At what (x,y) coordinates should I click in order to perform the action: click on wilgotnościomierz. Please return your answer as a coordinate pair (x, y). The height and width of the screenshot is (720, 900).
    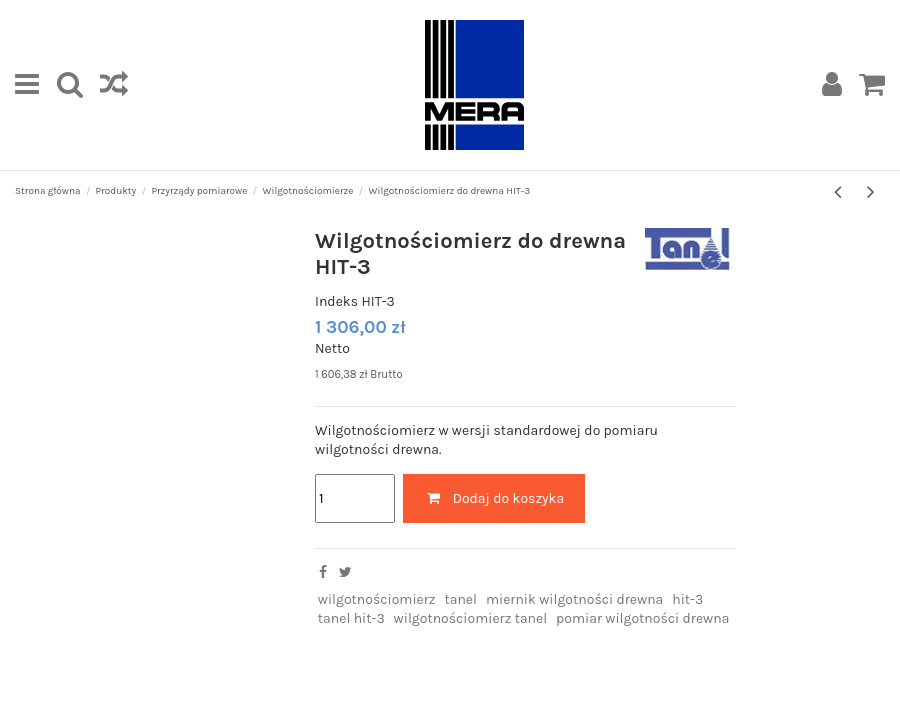
    Looking at the image, I should click on (377, 599).